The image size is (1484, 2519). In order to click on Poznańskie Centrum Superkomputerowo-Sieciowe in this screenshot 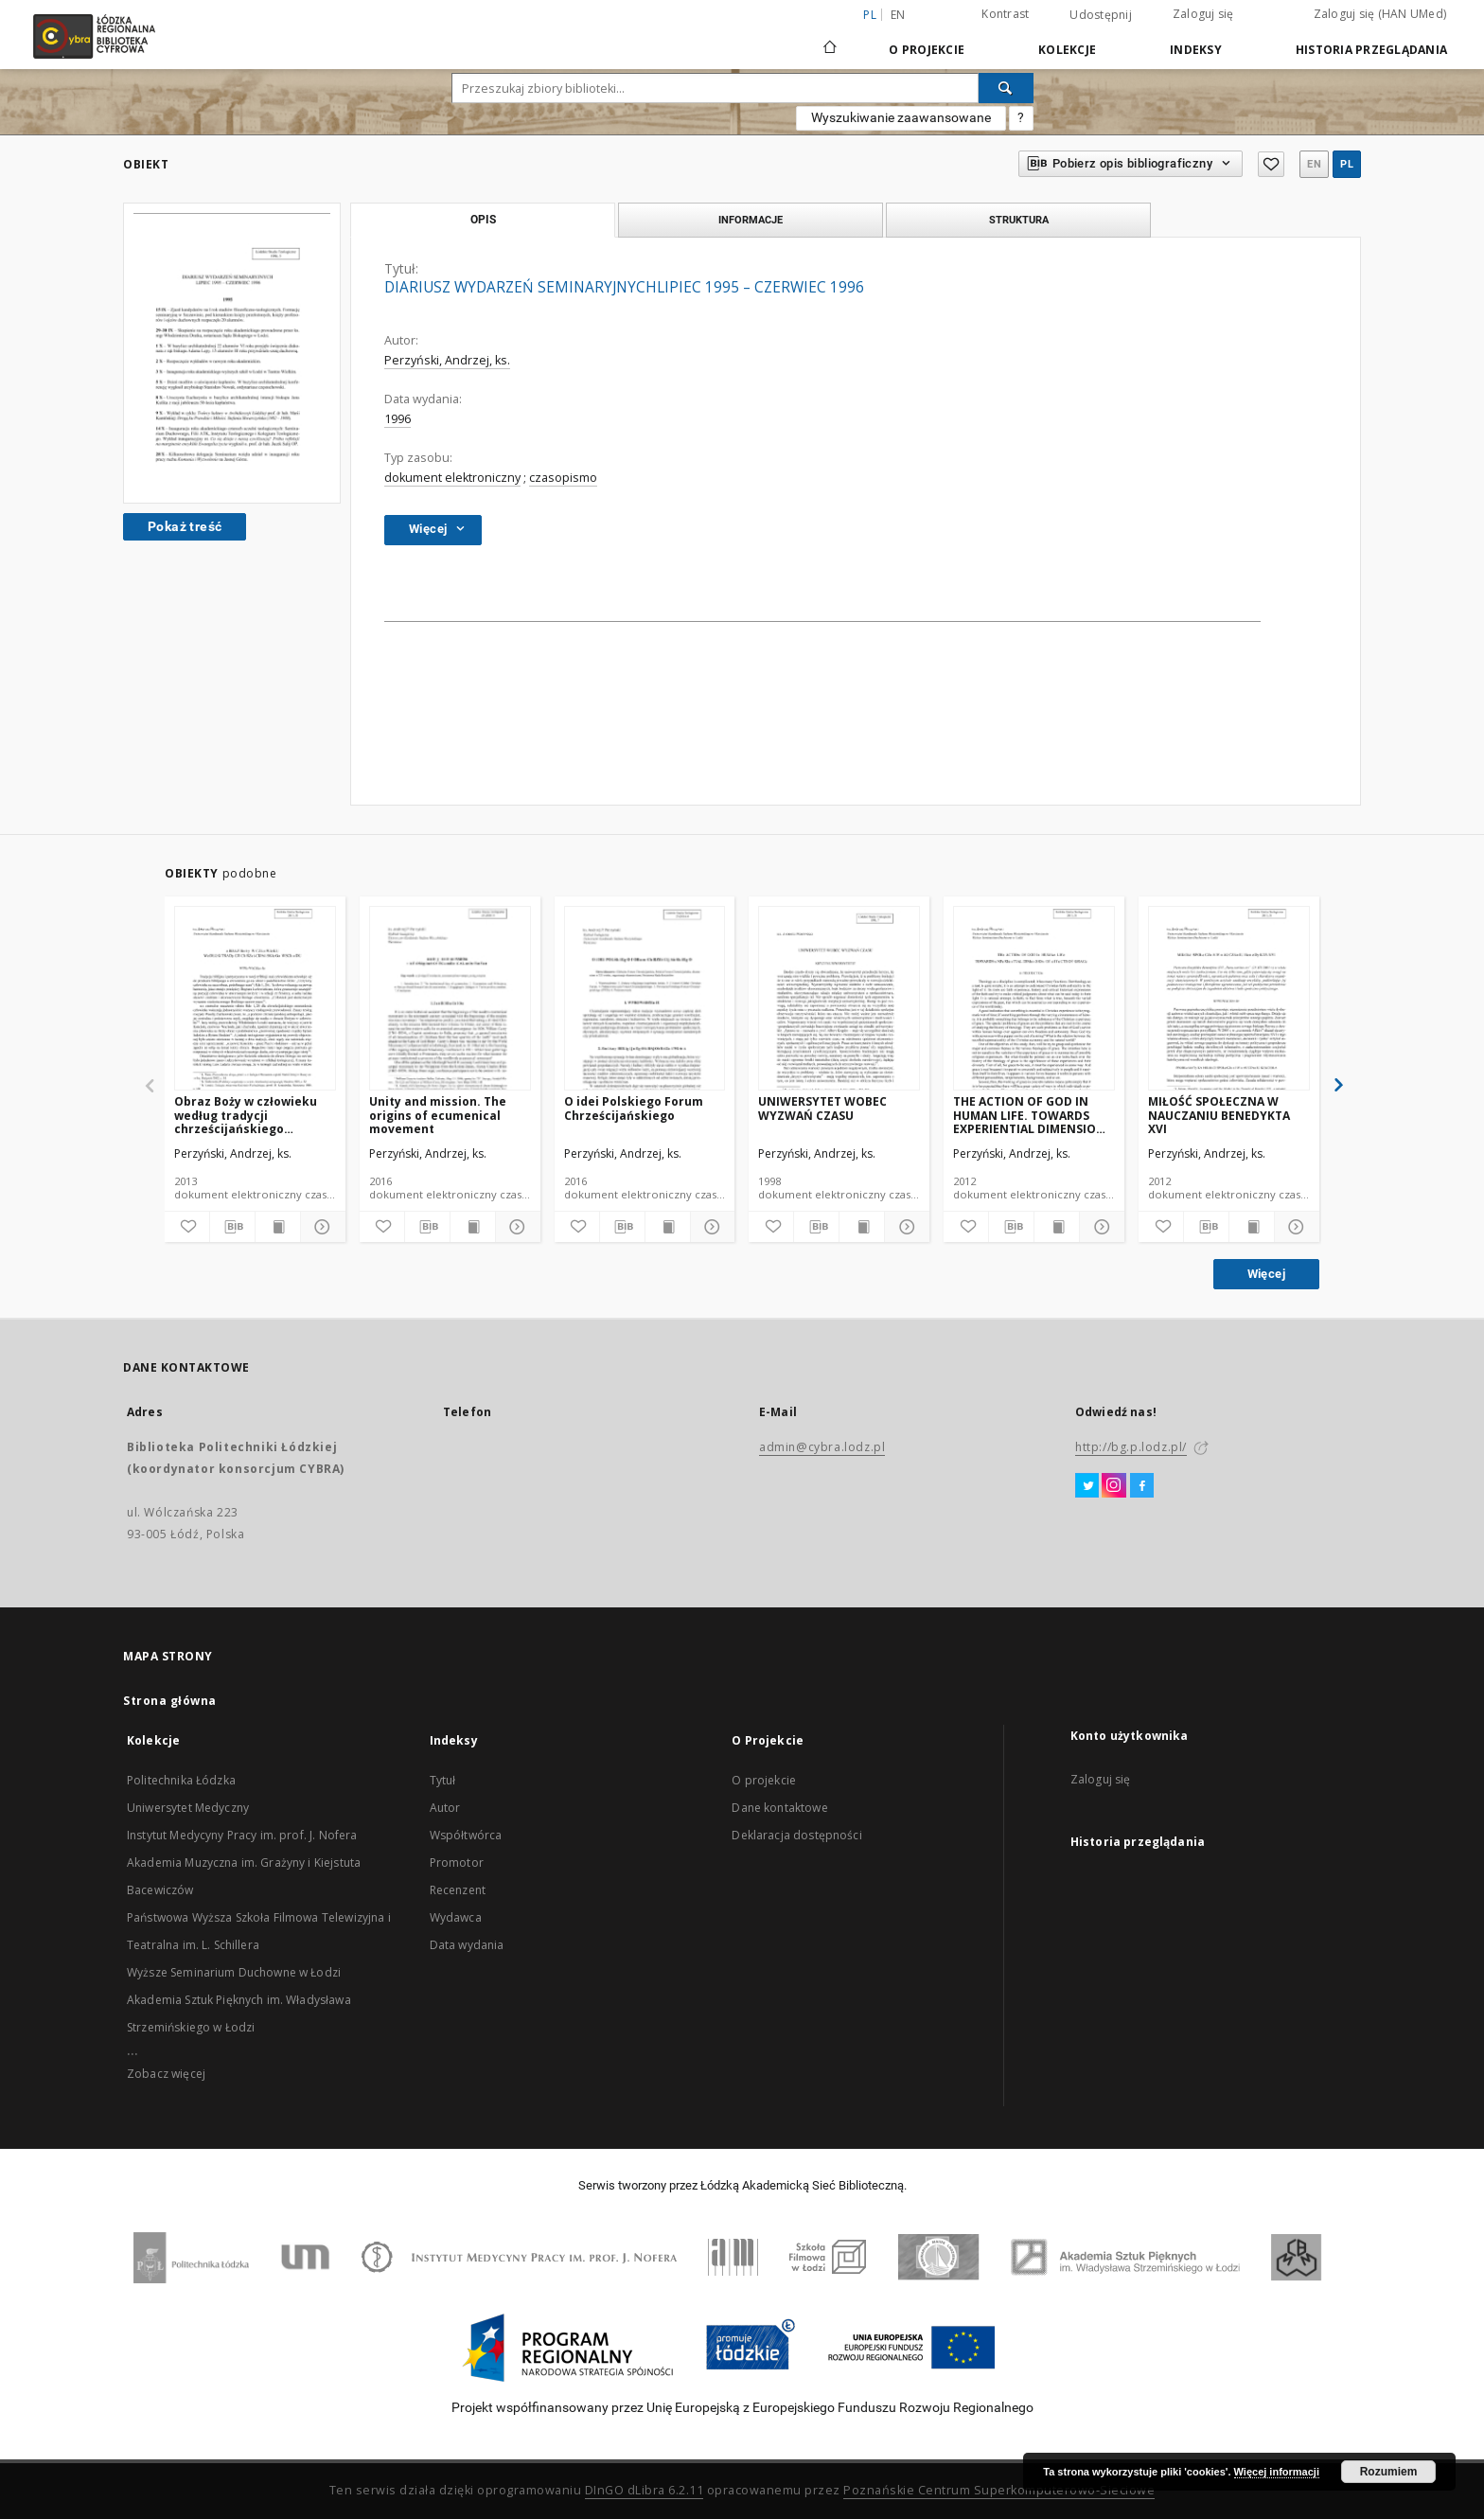, I will do `click(999, 2490)`.